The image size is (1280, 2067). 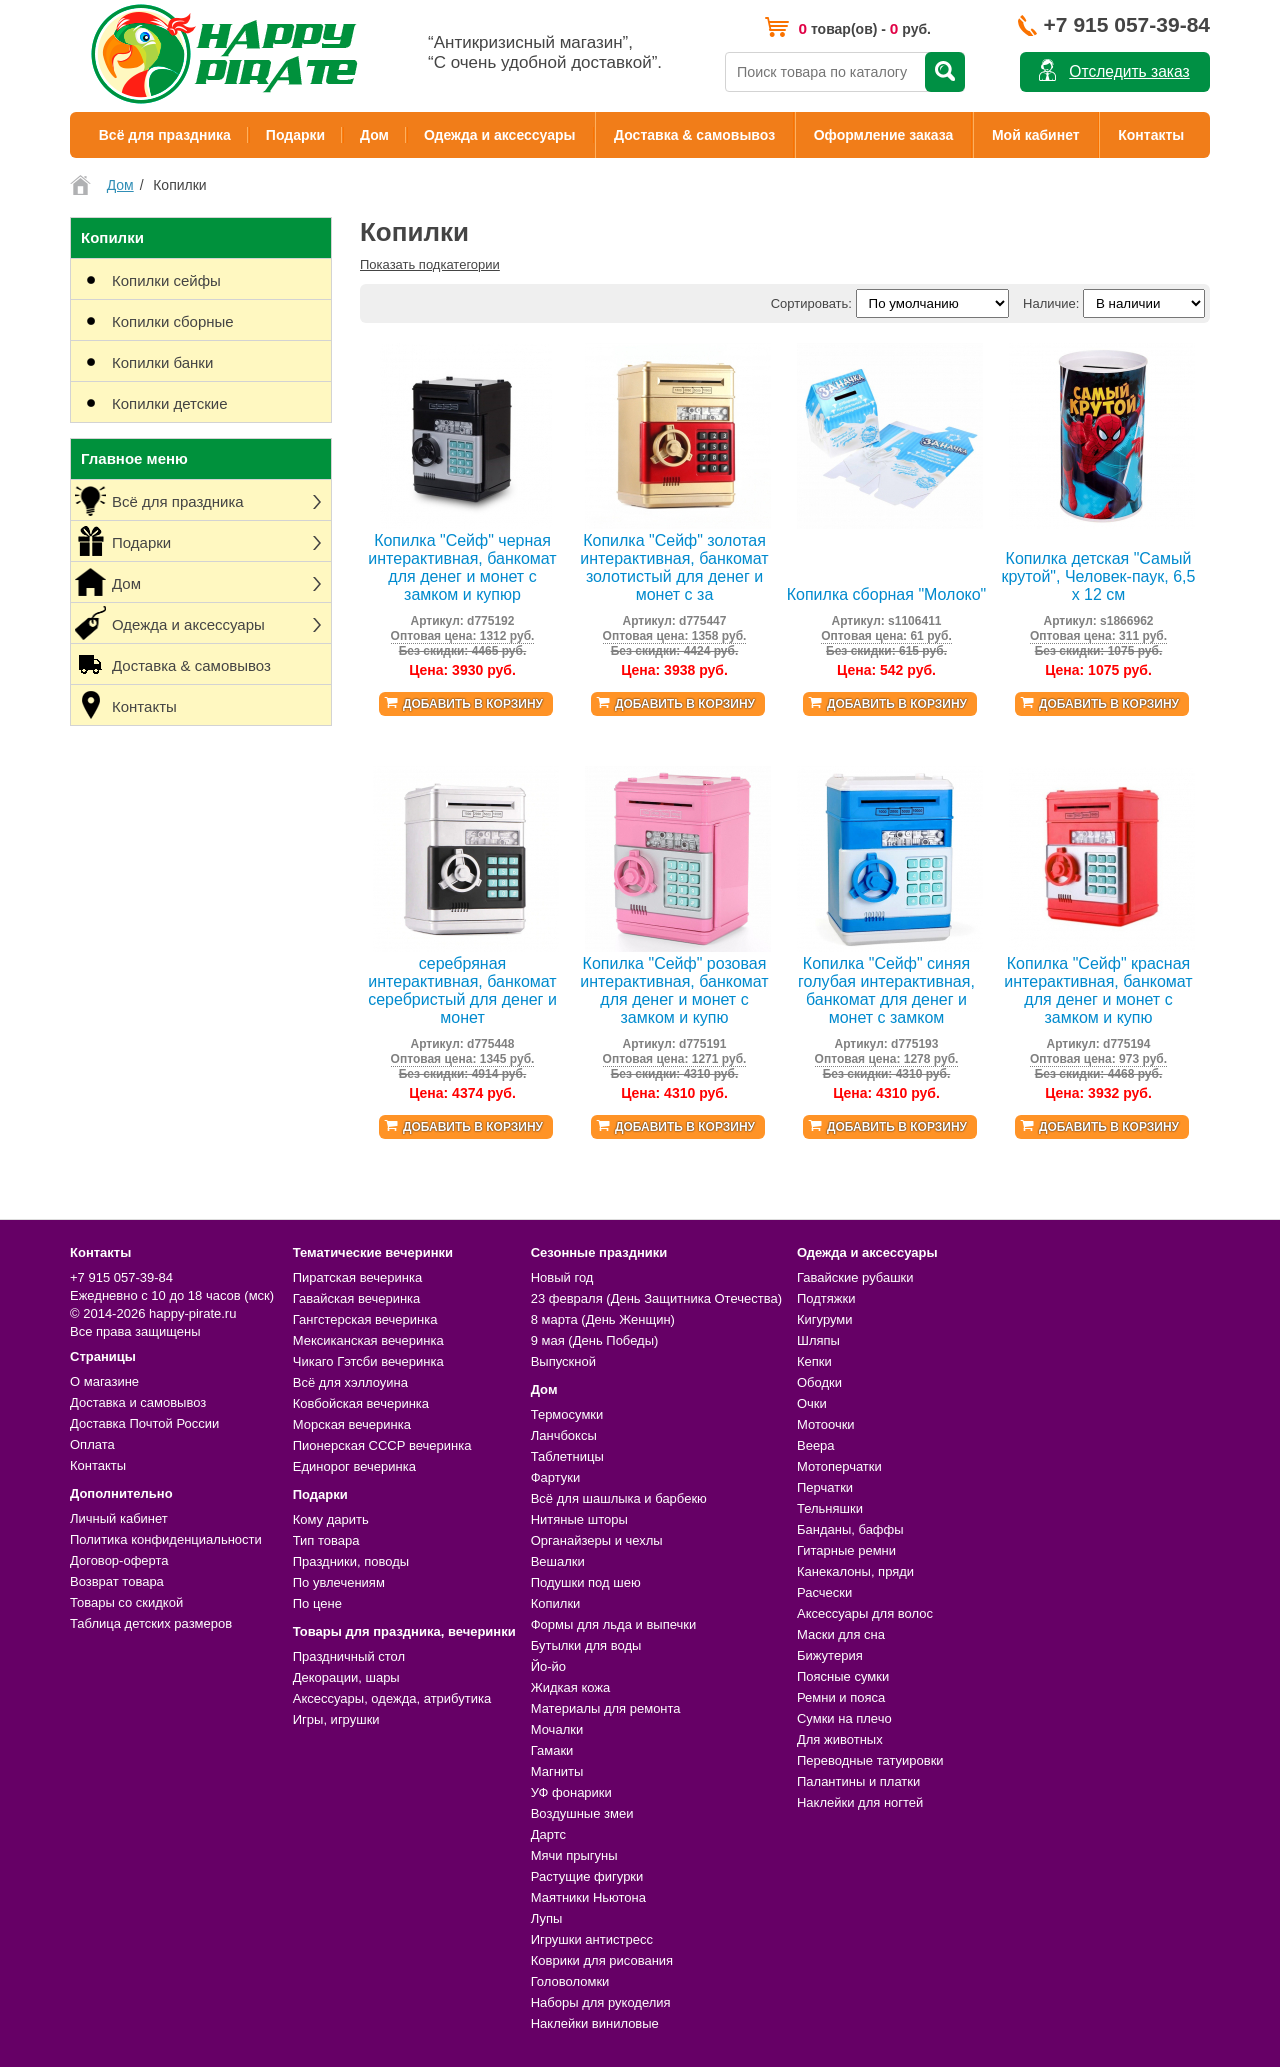 What do you see at coordinates (547, 1918) in the screenshot?
I see `Лупы` at bounding box center [547, 1918].